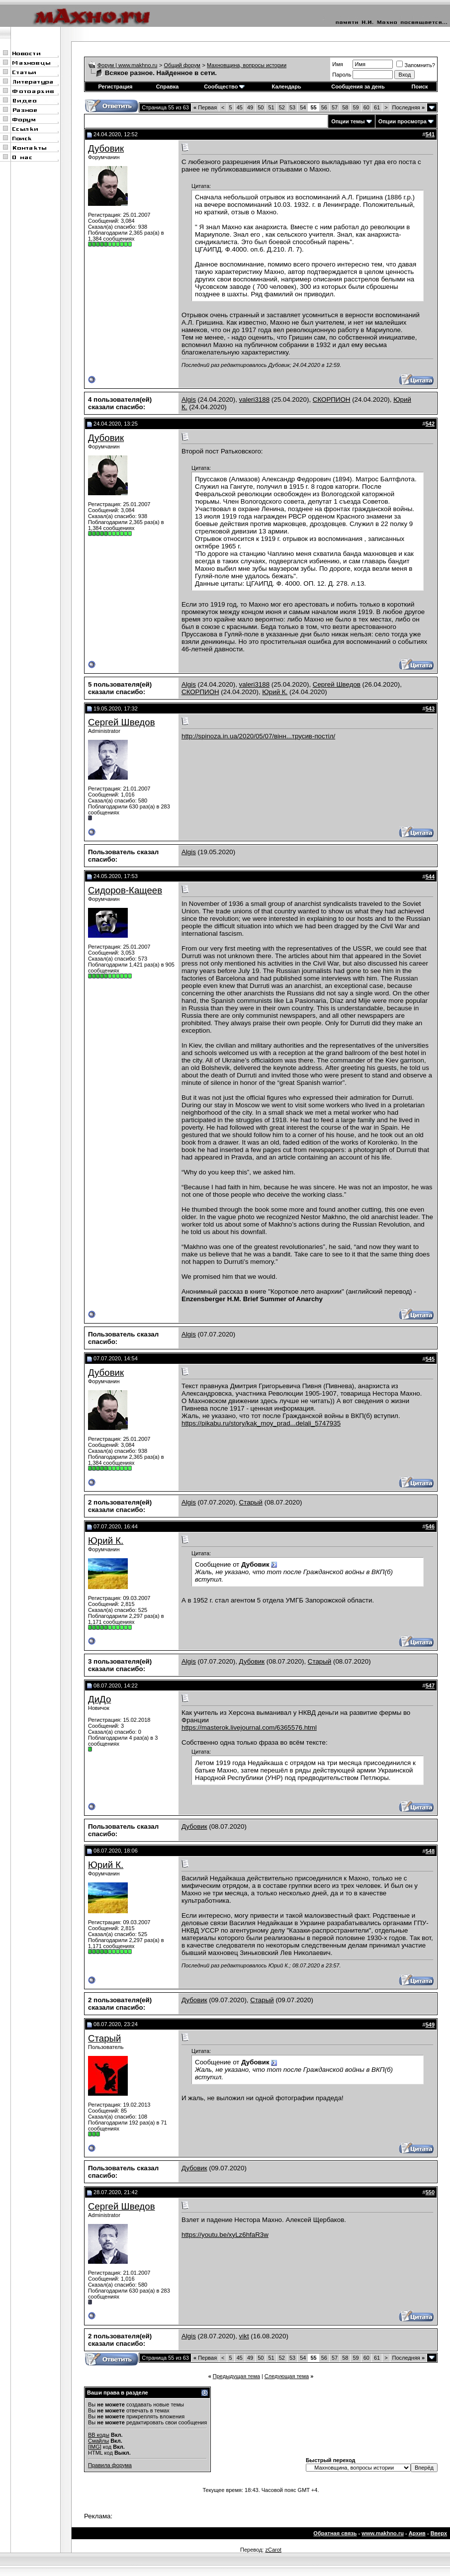 This screenshot has width=450, height=2576. I want to click on Сидоров-Кащеев, so click(125, 890).